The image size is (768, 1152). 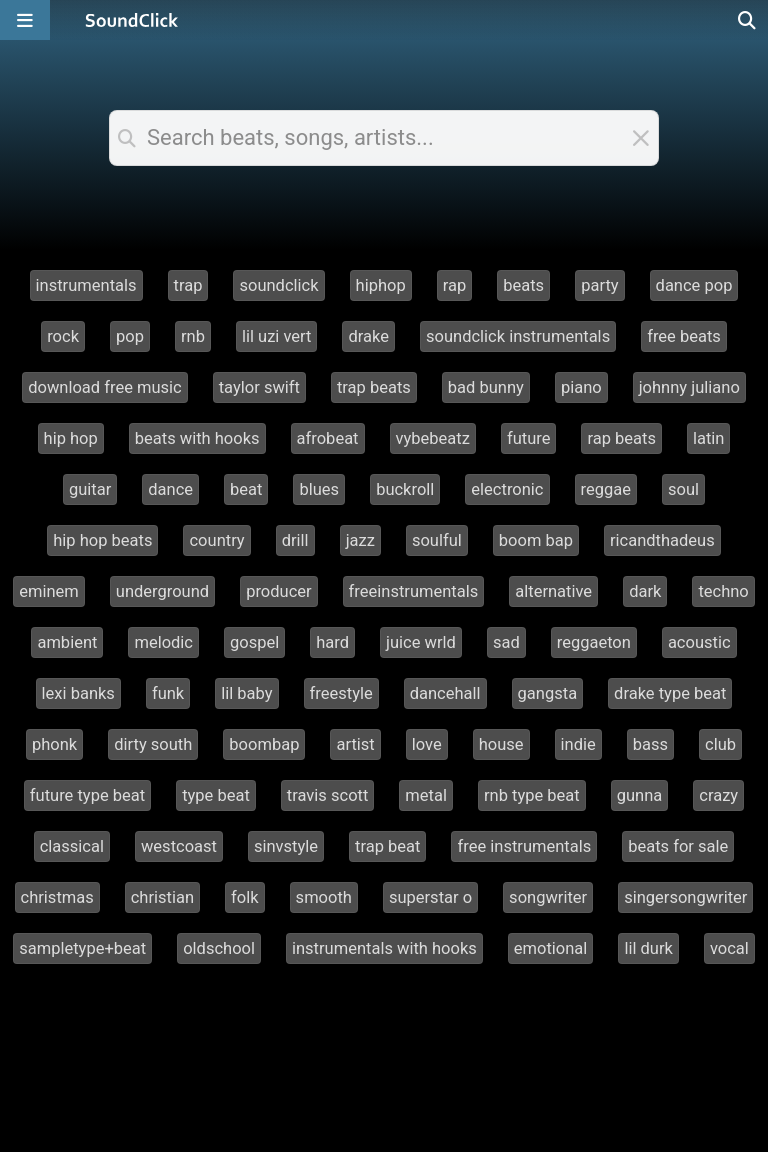 What do you see at coordinates (684, 336) in the screenshot?
I see `free beats` at bounding box center [684, 336].